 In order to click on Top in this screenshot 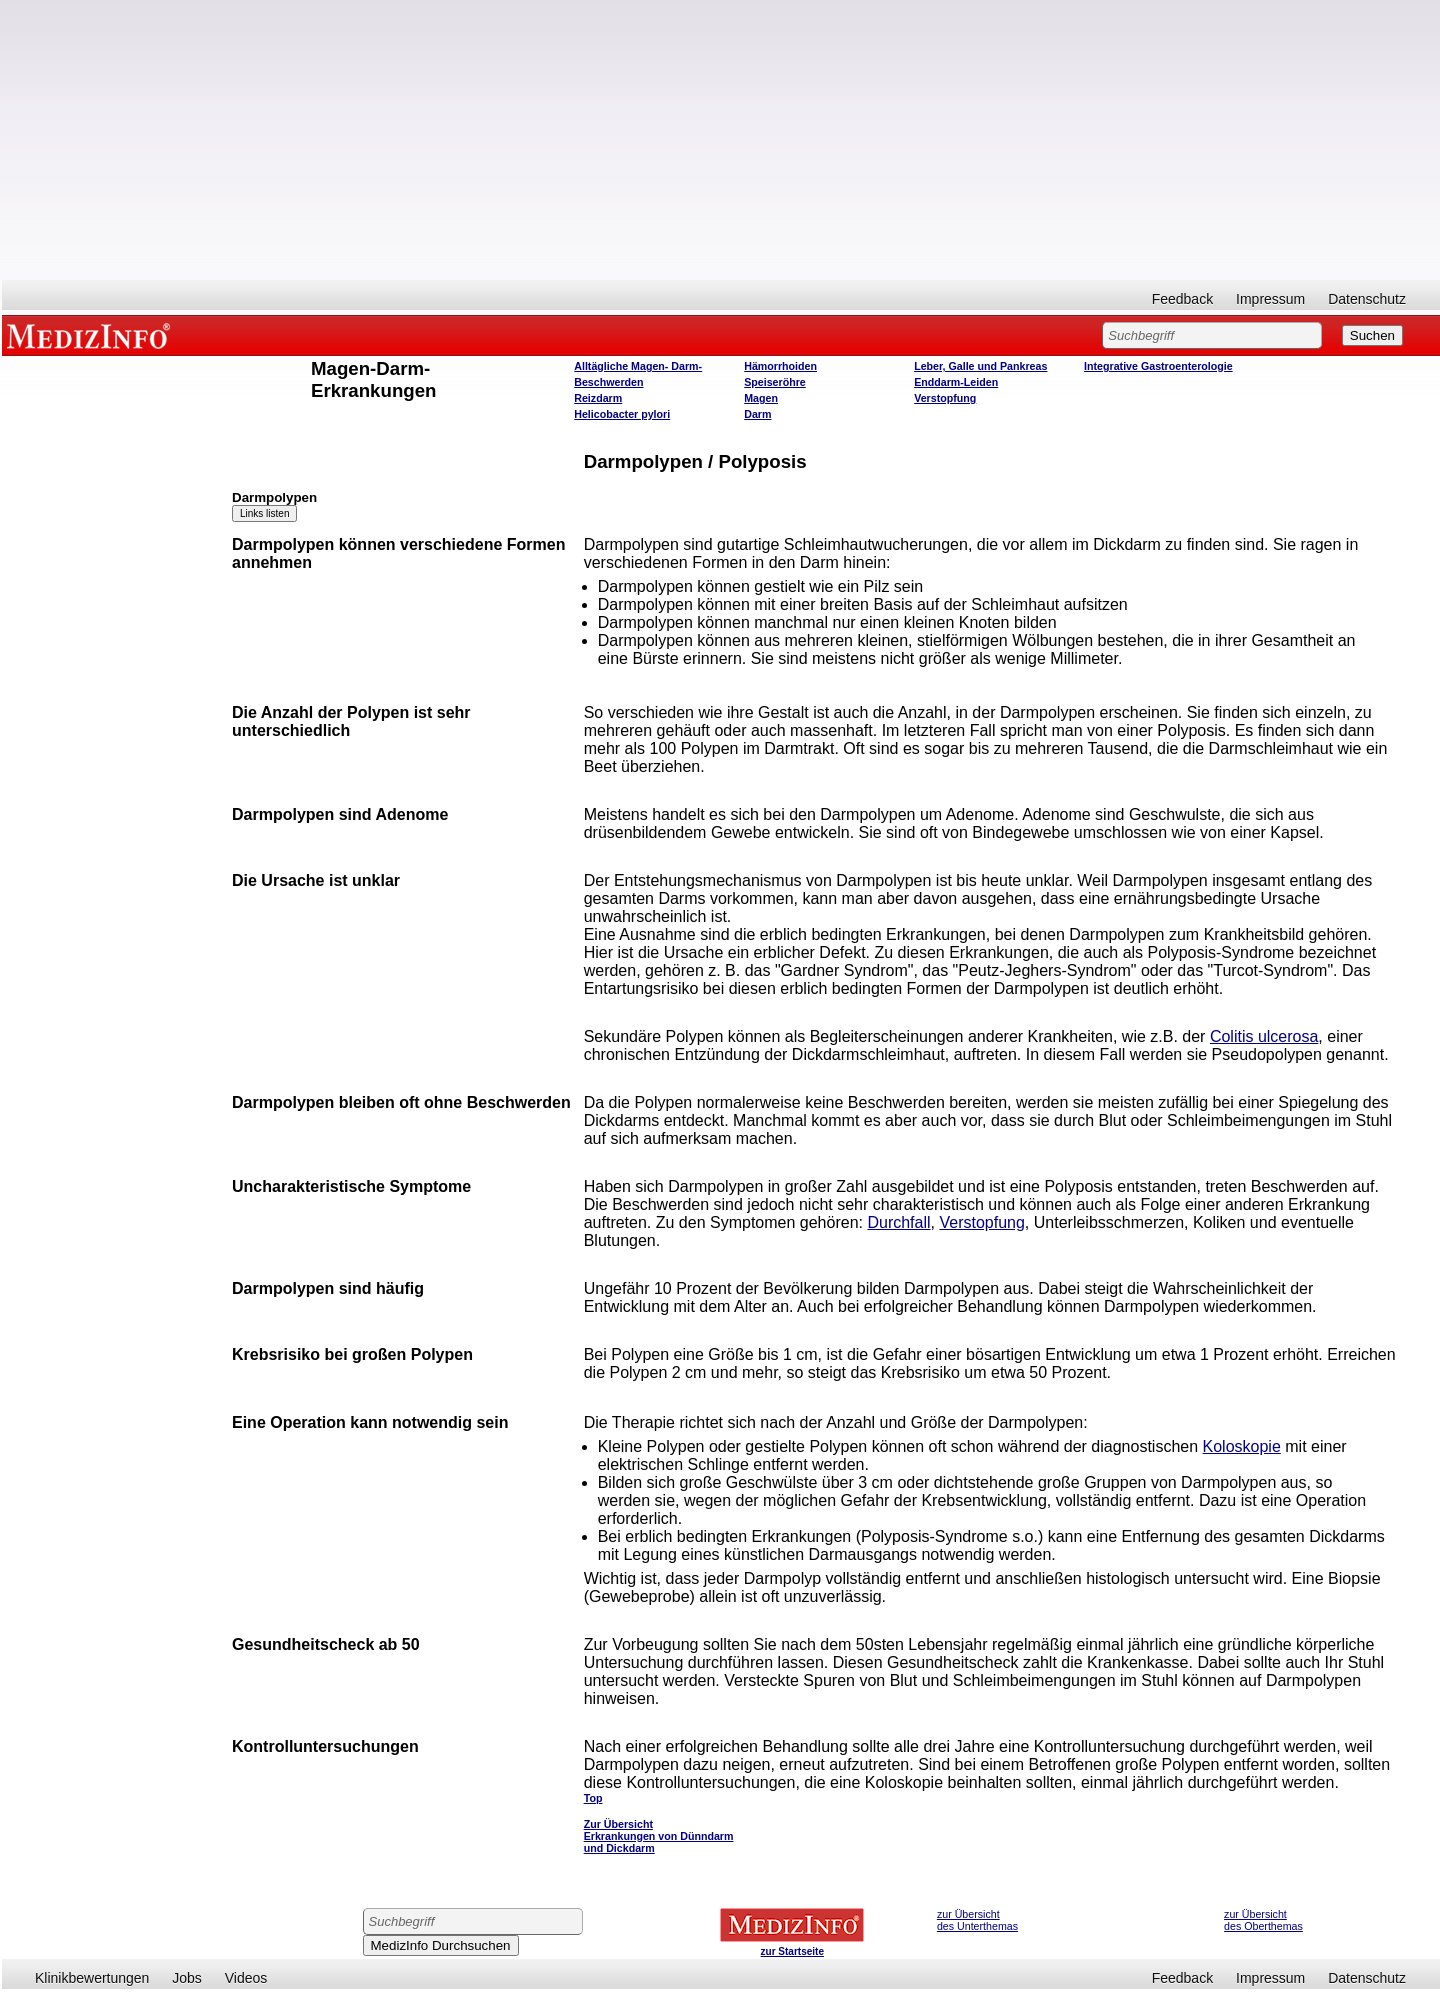, I will do `click(593, 1798)`.